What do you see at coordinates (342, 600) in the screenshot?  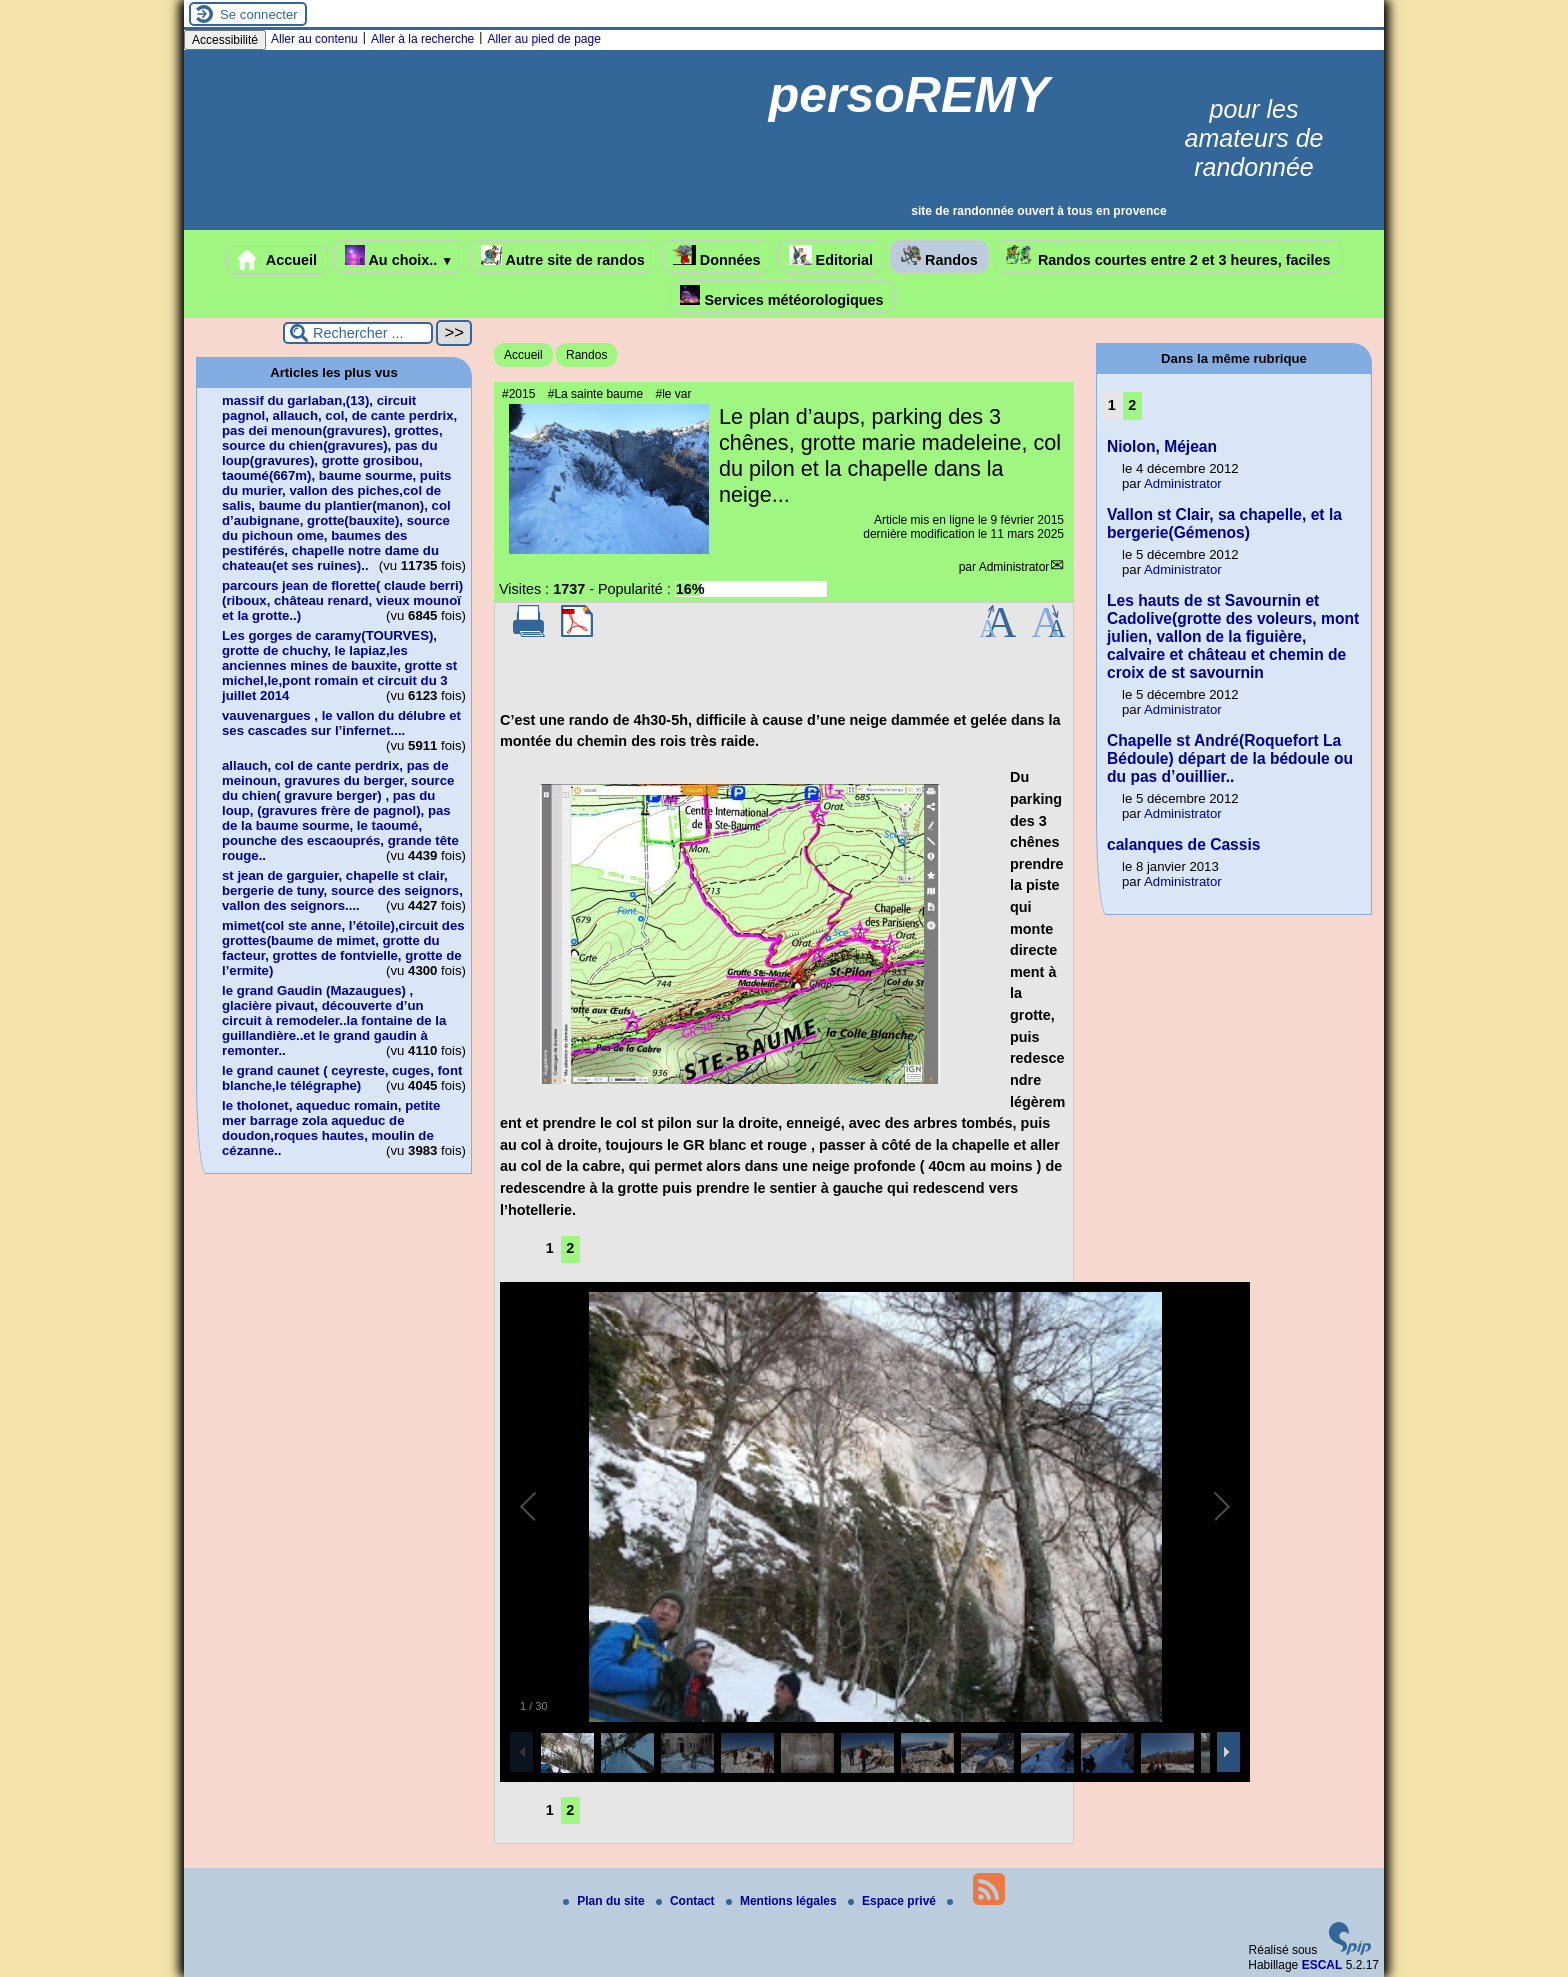 I see `parcours jean de florette( claude berri)(riboux, château renard, vieux mounoï et la grotte..)` at bounding box center [342, 600].